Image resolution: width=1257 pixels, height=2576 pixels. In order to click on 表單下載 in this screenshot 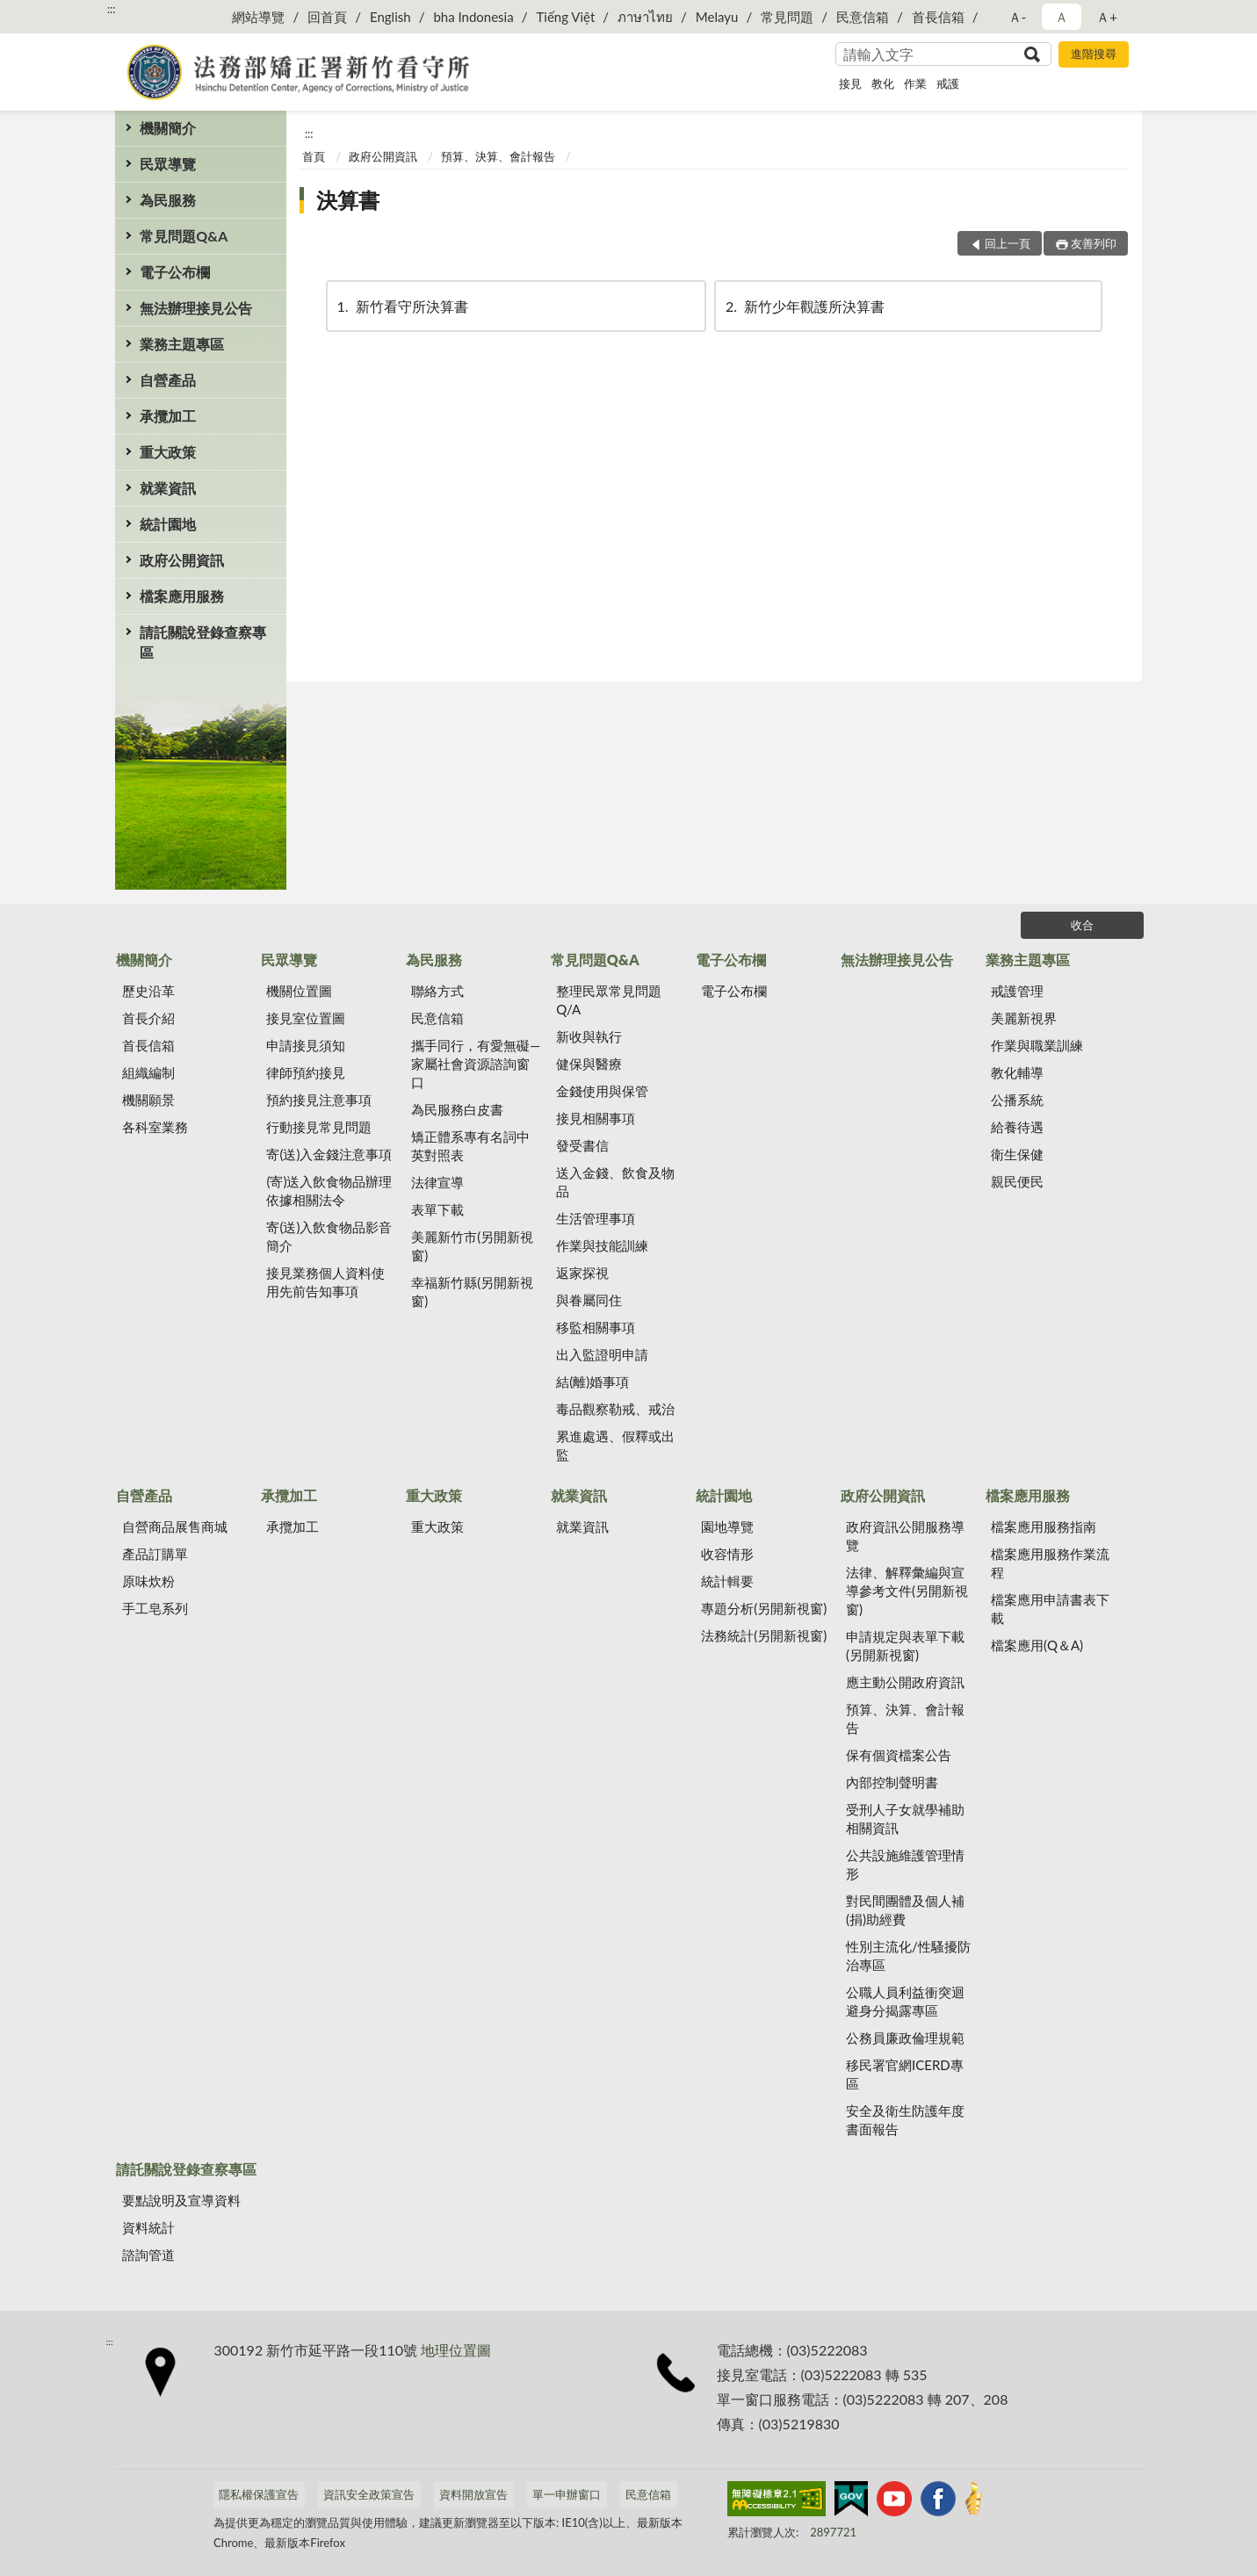, I will do `click(437, 1209)`.